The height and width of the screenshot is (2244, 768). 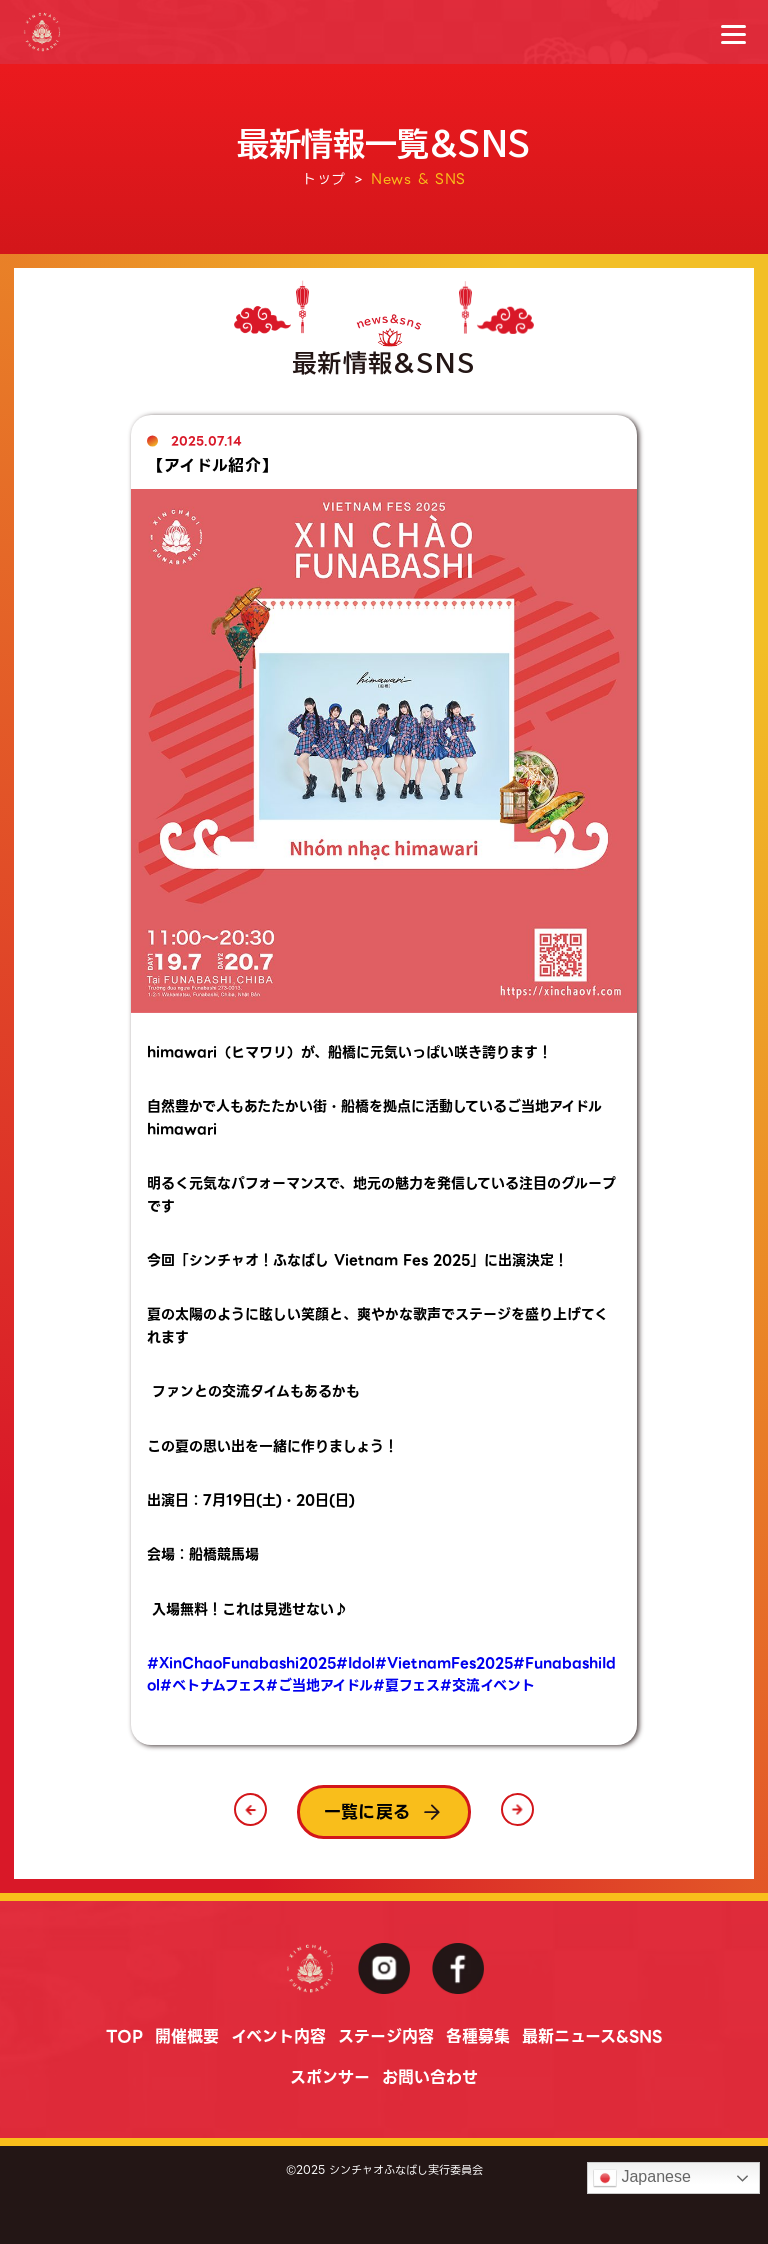 What do you see at coordinates (386, 2036) in the screenshot?
I see `ステージ内容` at bounding box center [386, 2036].